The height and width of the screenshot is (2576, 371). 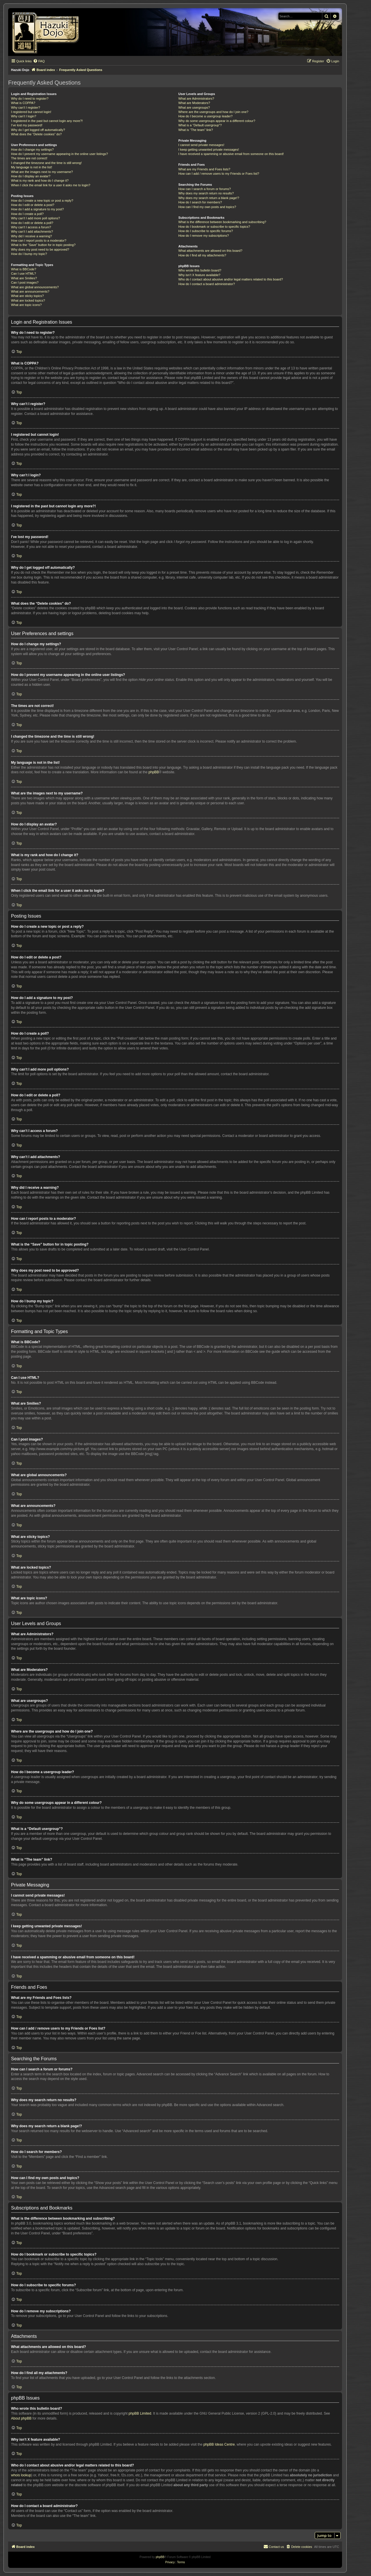 What do you see at coordinates (205, 116) in the screenshot?
I see `How do I become a usergroup leader?` at bounding box center [205, 116].